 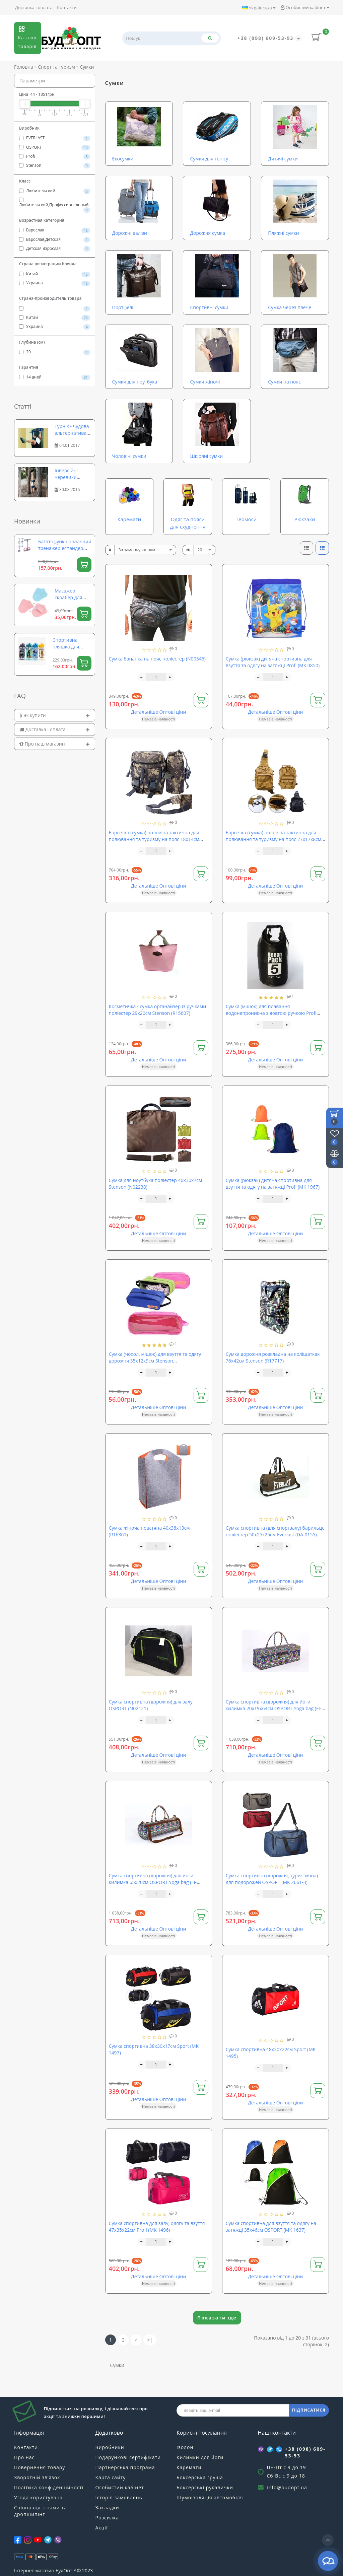 I want to click on Українська, so click(x=258, y=8).